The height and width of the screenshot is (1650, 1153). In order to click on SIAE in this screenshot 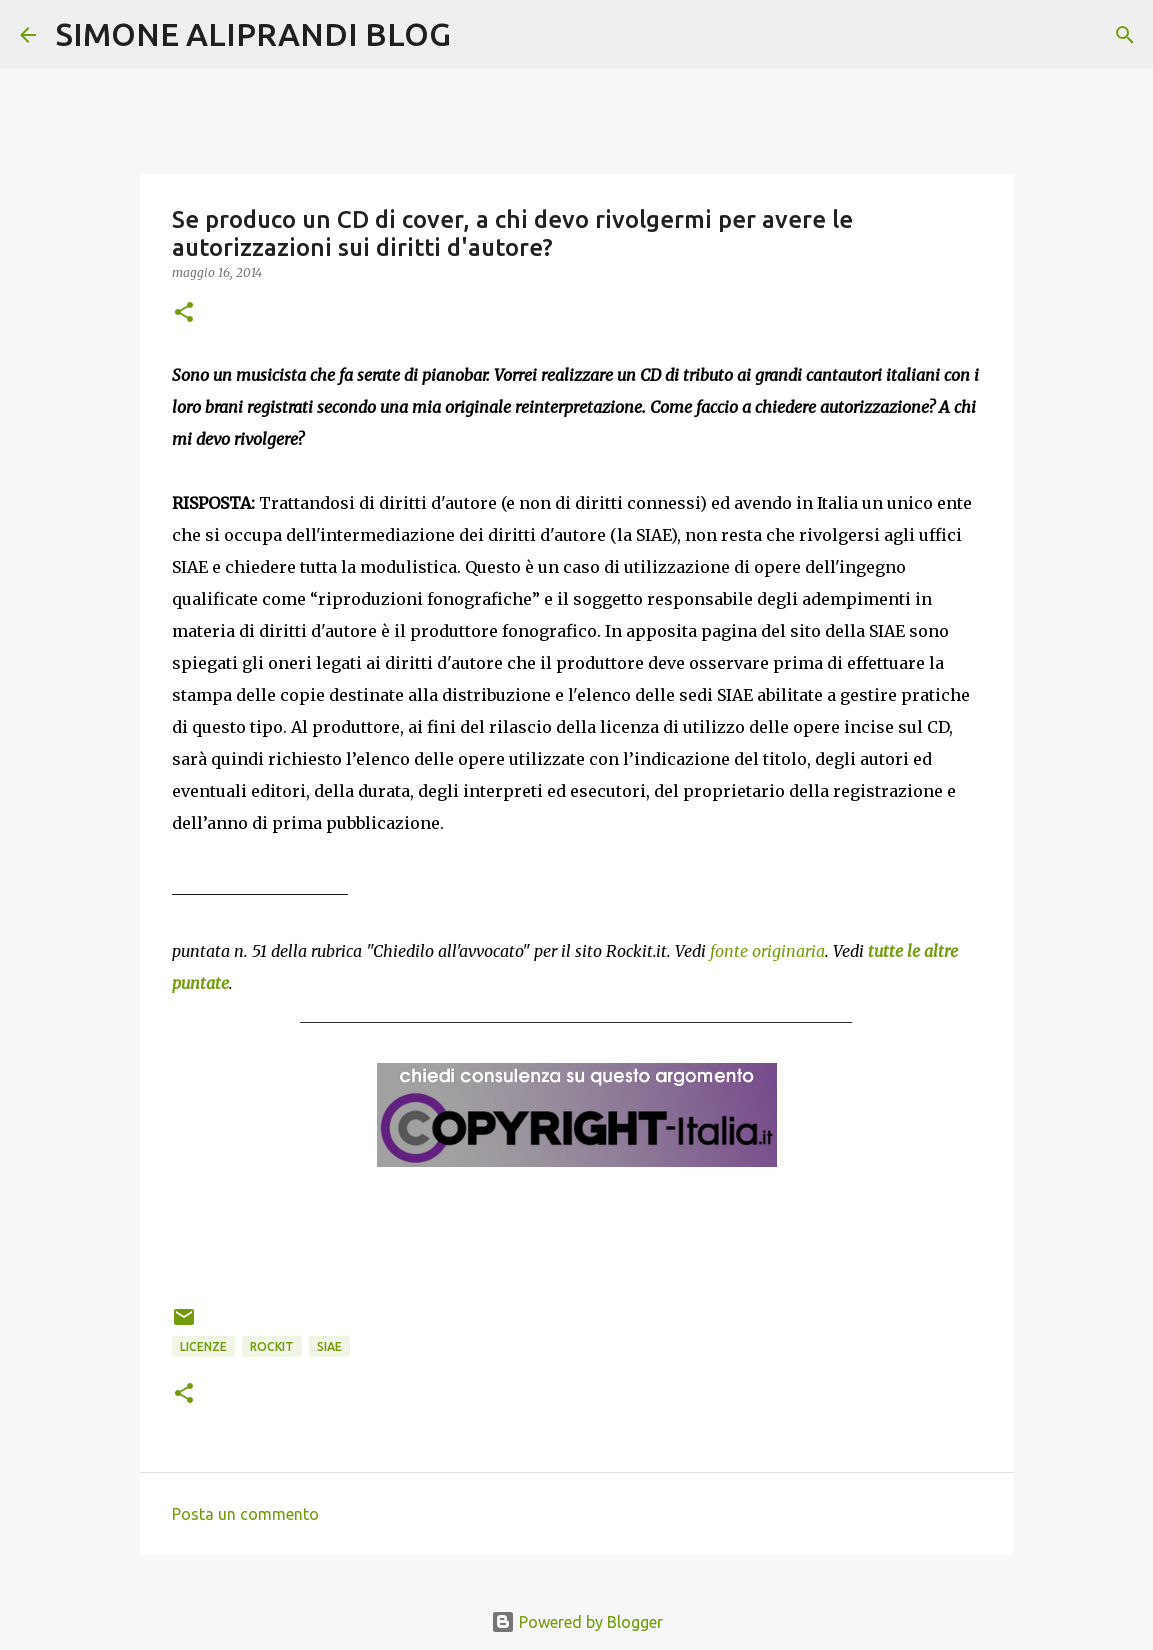, I will do `click(329, 1346)`.